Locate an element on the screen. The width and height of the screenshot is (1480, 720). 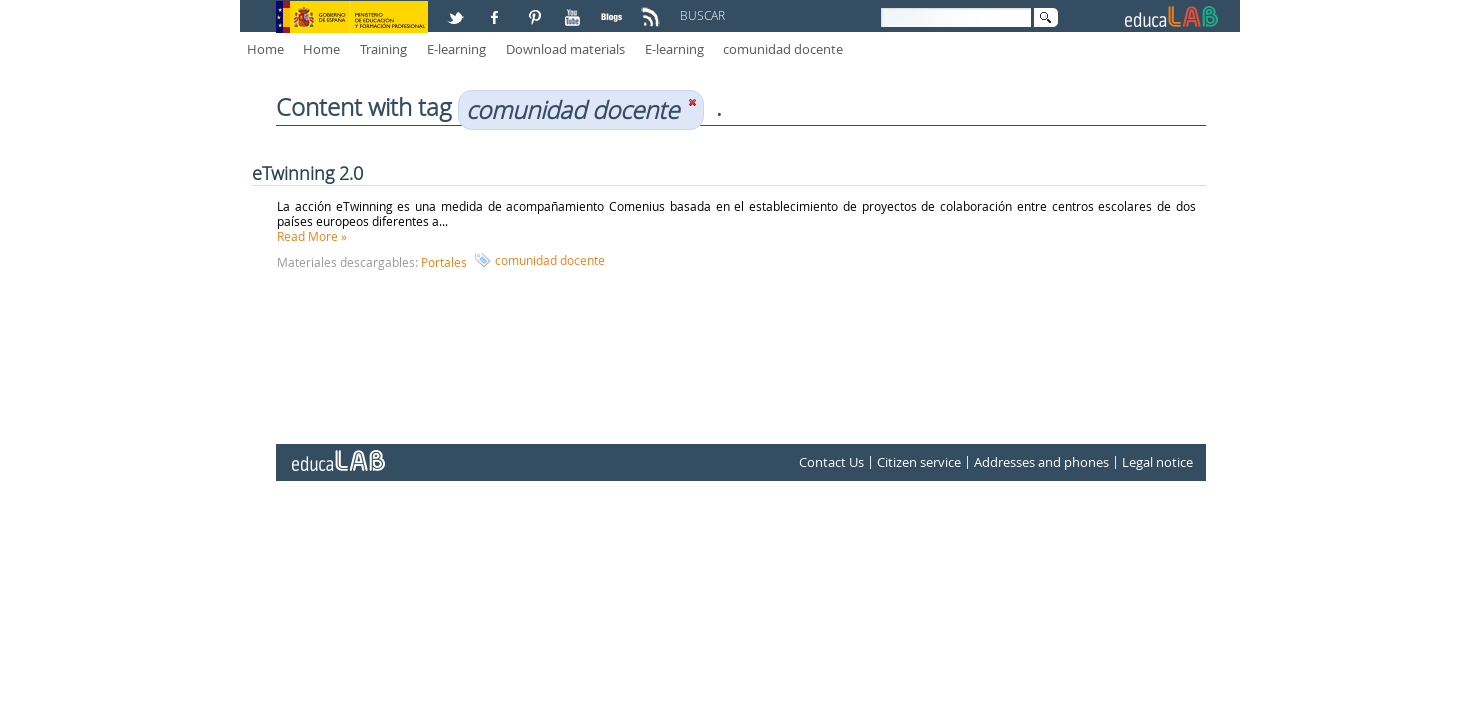
Training is located at coordinates (383, 49).